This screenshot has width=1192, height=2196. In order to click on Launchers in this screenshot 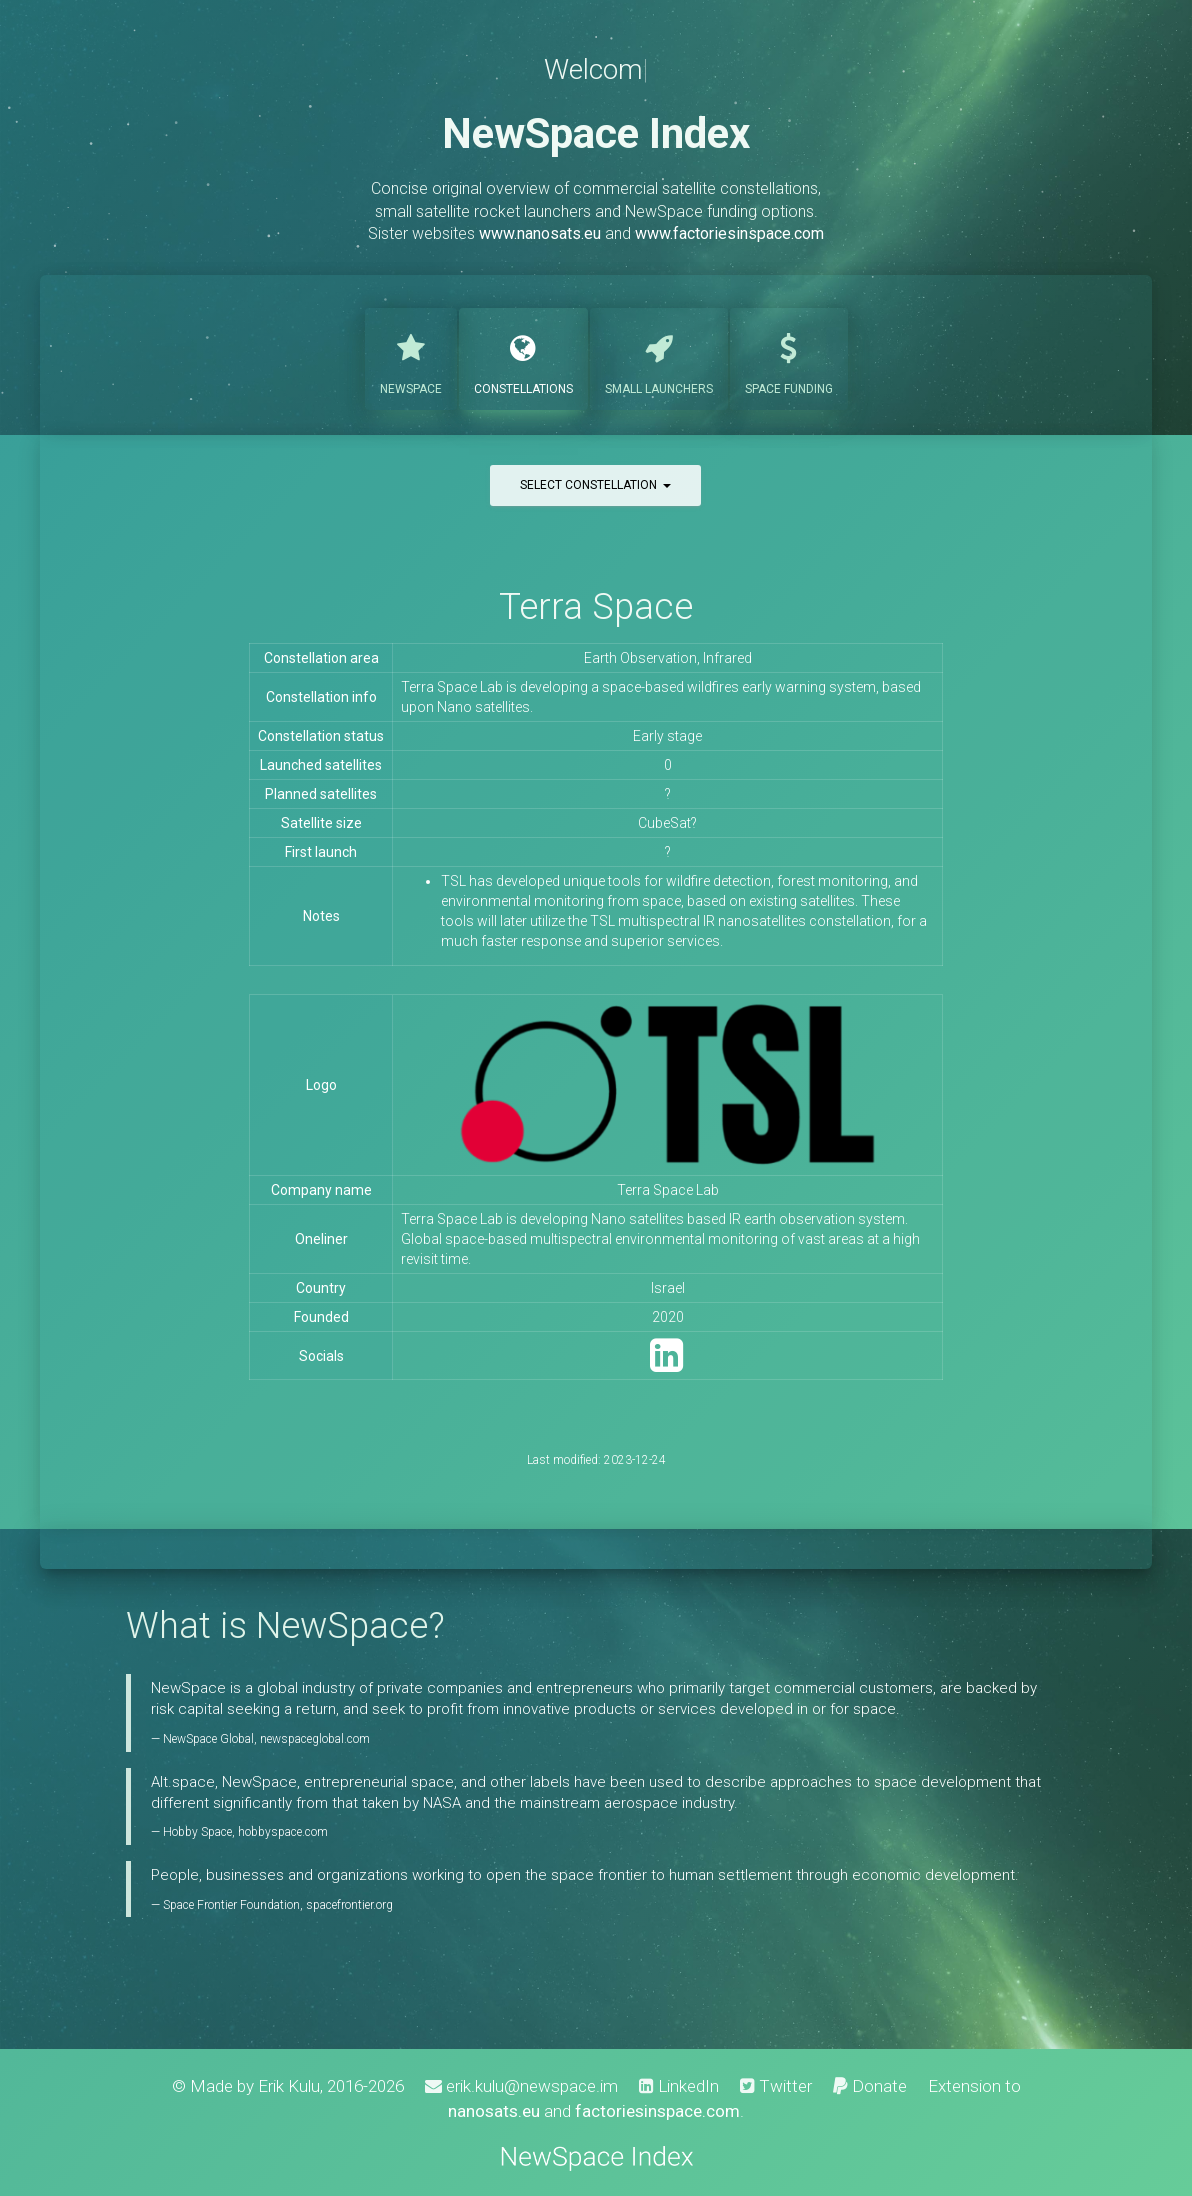, I will do `click(659, 357)`.